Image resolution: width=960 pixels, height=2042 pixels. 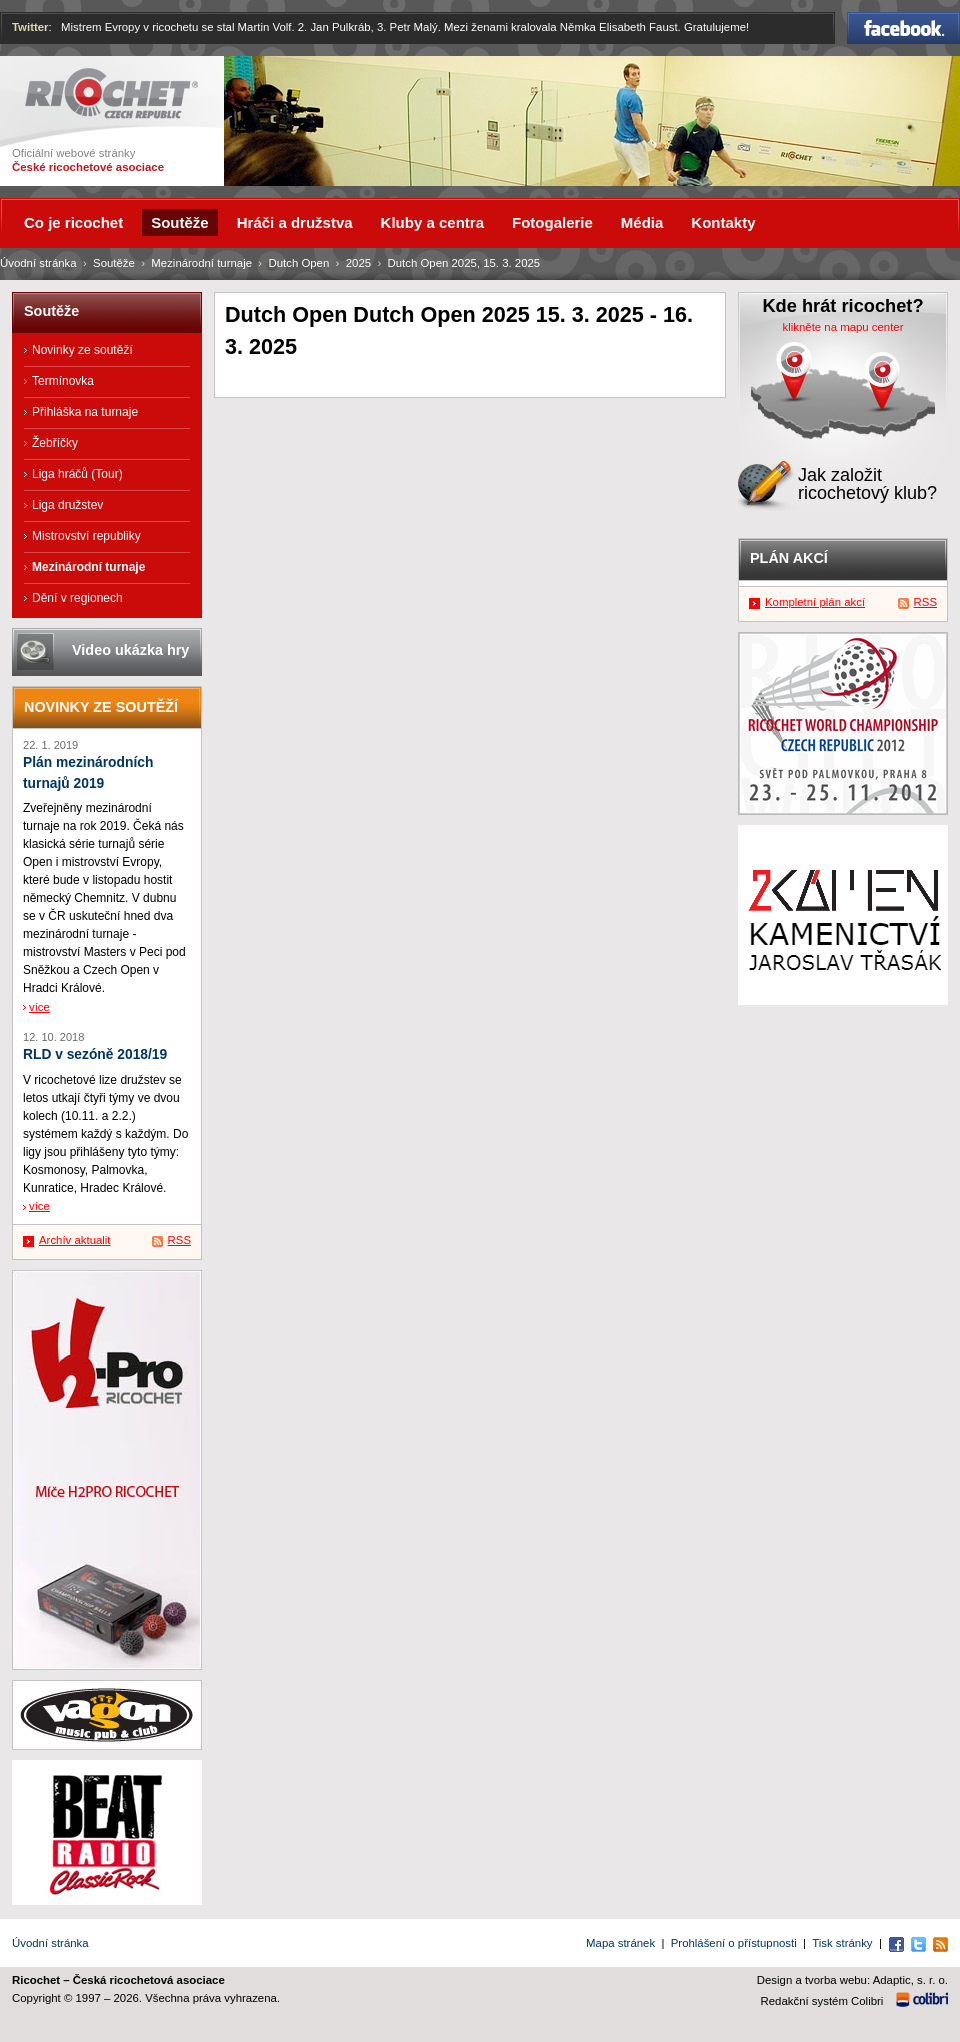 I want to click on Novinky ze soutěží, so click(x=82, y=350).